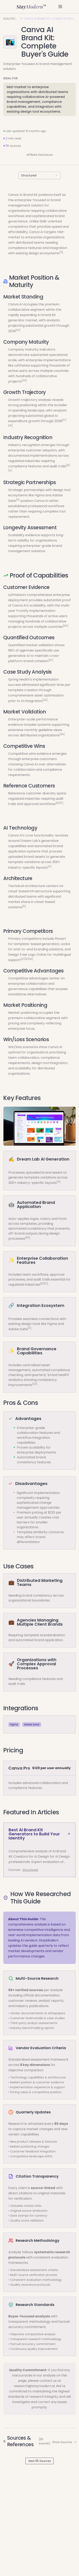 The height and width of the screenshot is (2576, 79). Describe the element at coordinates (68, 465) in the screenshot. I see `[8]` at that location.